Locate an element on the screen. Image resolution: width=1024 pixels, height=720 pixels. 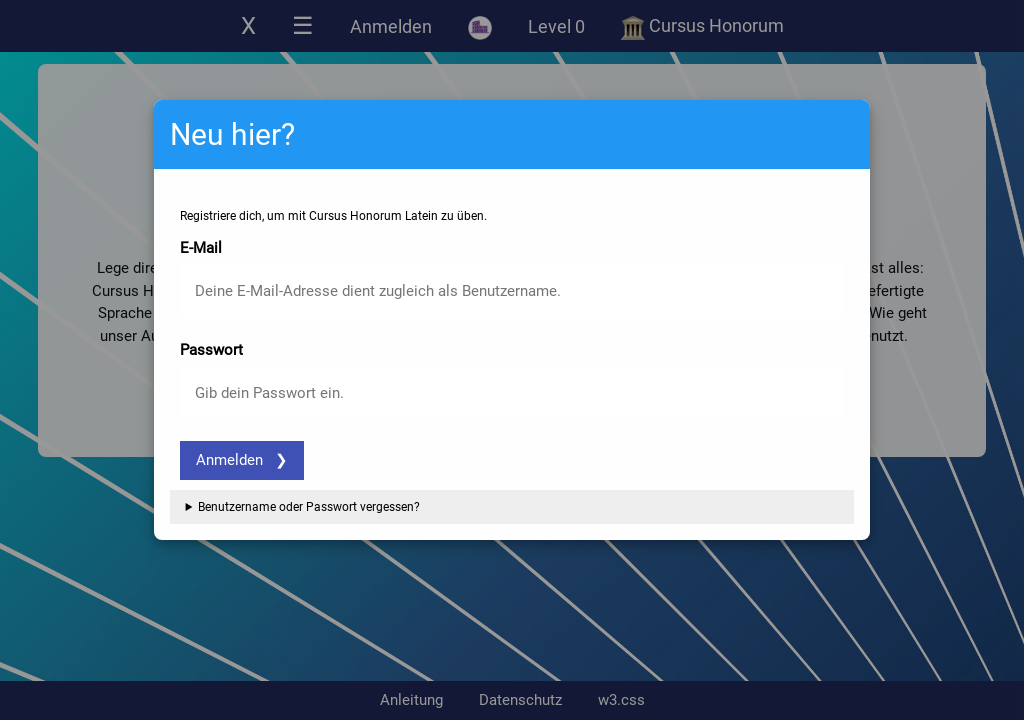
Anmelden ❯ is located at coordinates (242, 460).